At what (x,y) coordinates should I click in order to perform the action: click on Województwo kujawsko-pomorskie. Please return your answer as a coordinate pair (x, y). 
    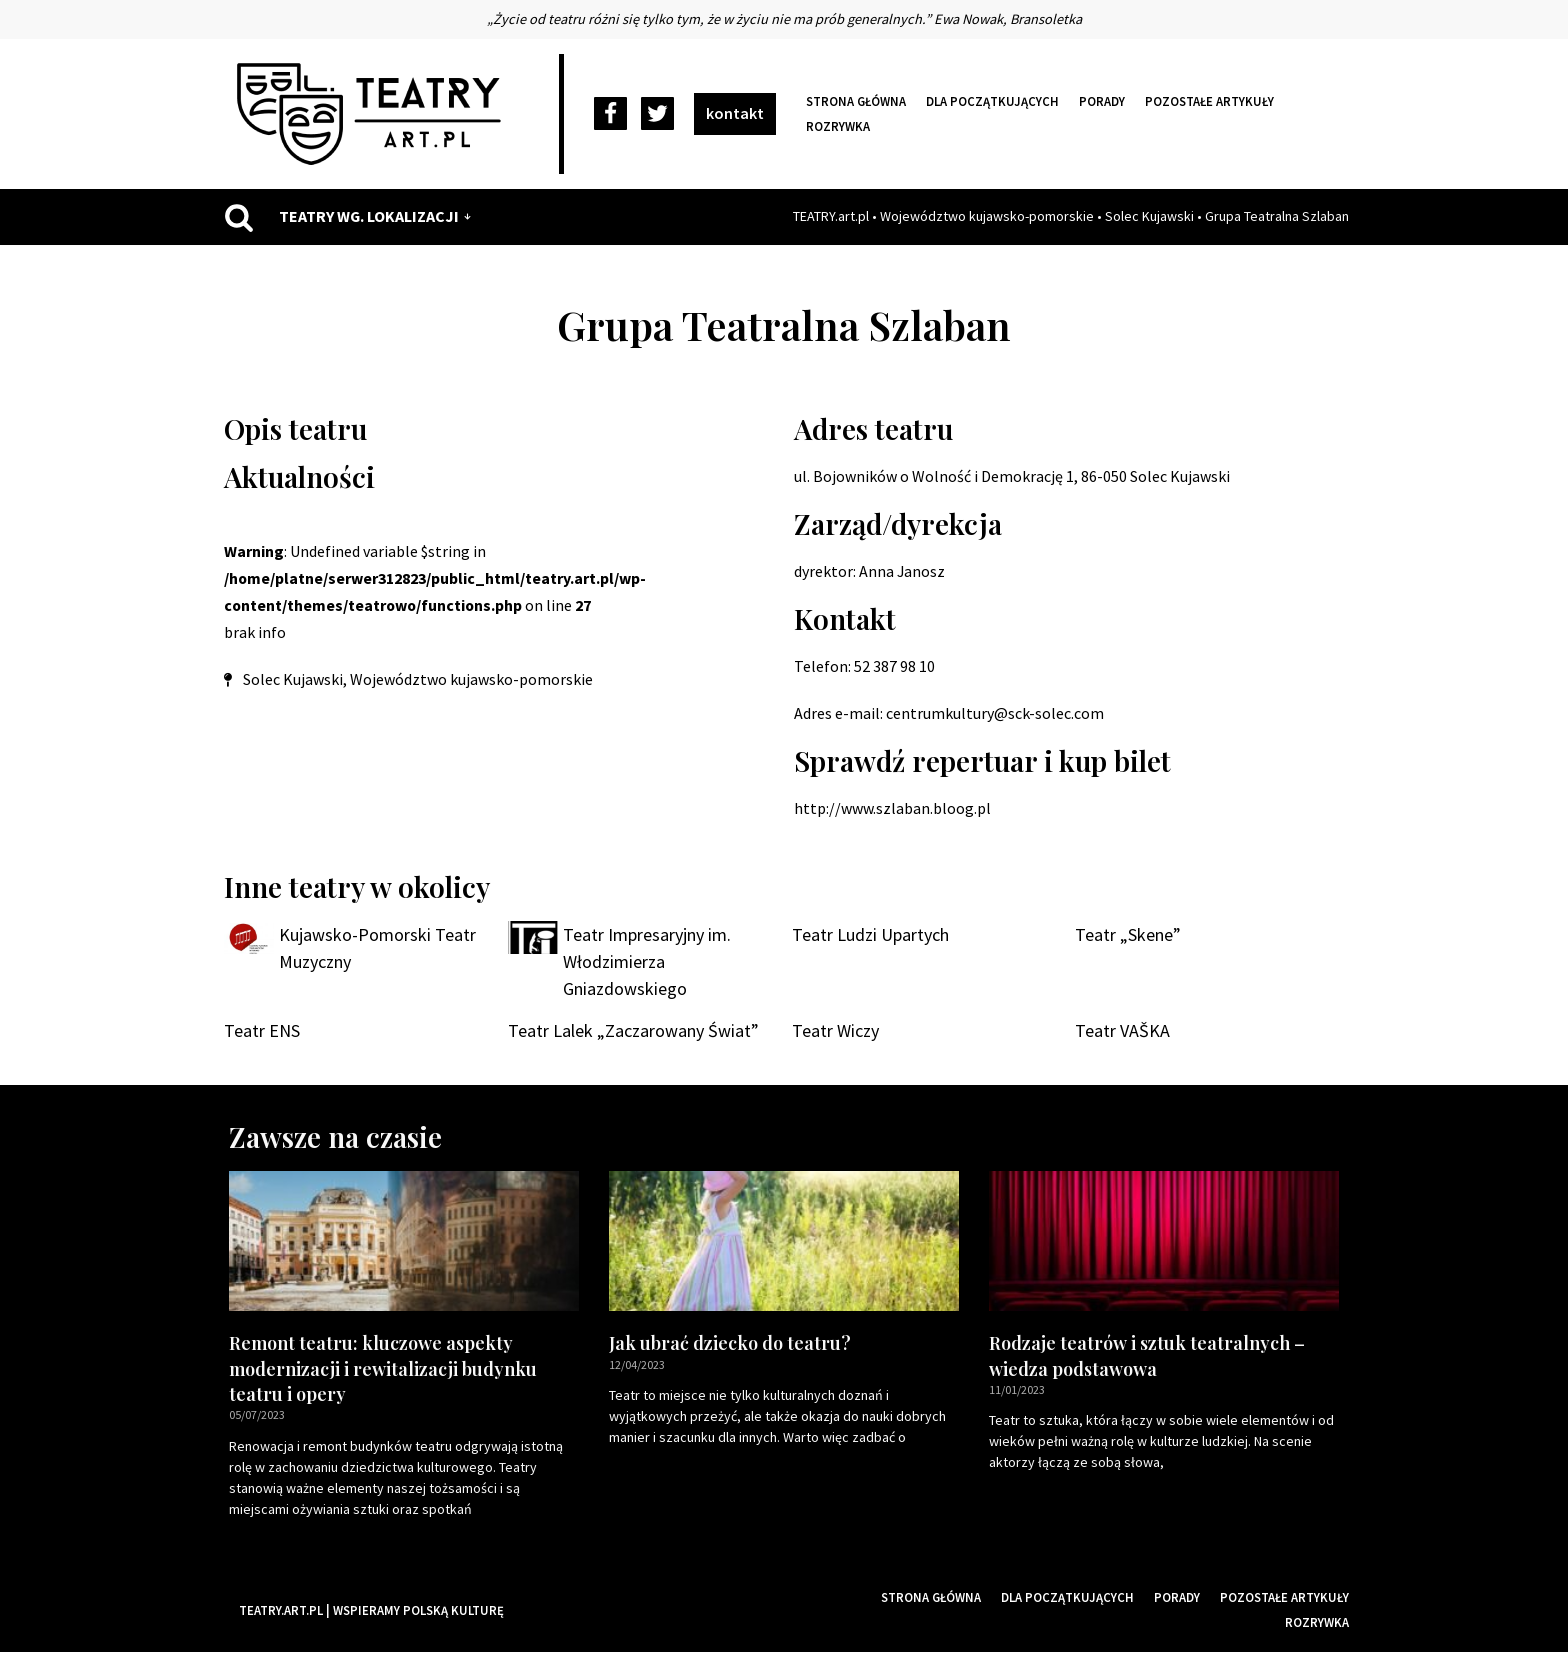
    Looking at the image, I should click on (987, 216).